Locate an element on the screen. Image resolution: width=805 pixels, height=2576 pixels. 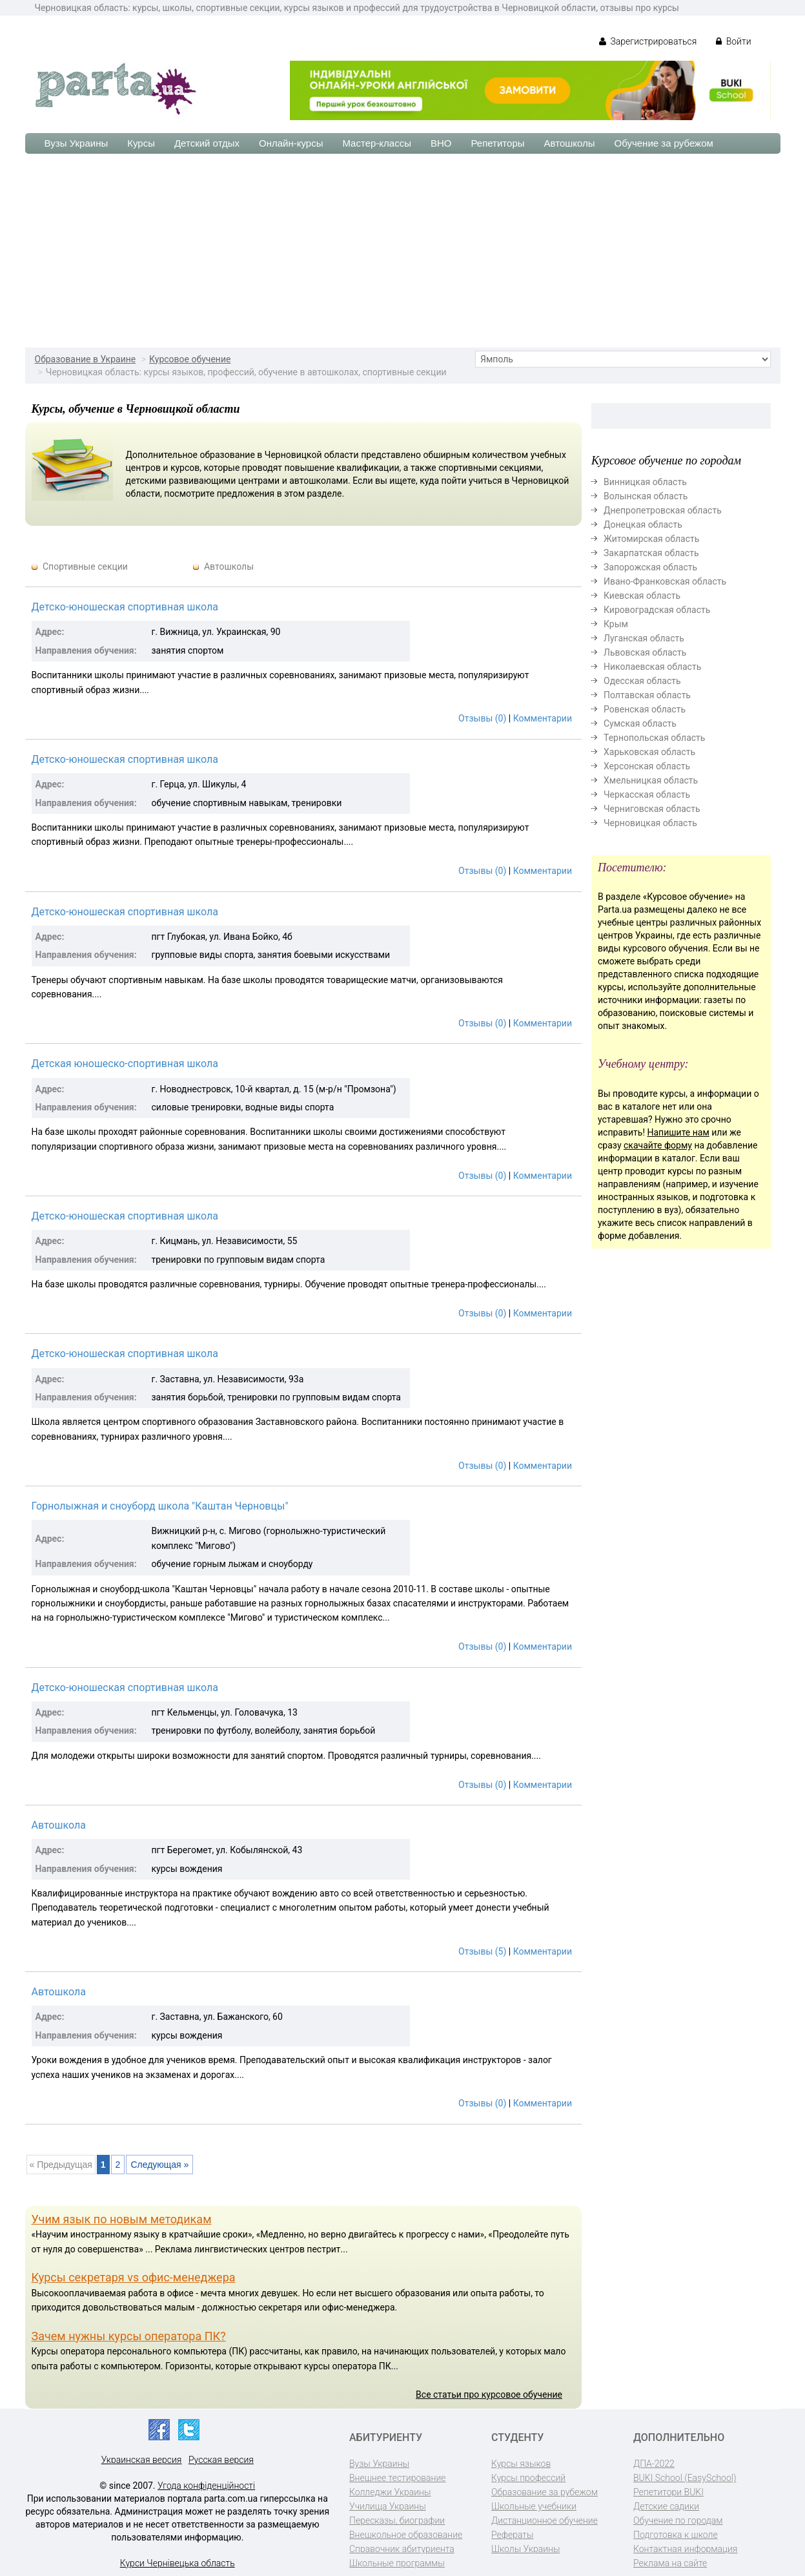
Внешкольное образование is located at coordinates (405, 2534).